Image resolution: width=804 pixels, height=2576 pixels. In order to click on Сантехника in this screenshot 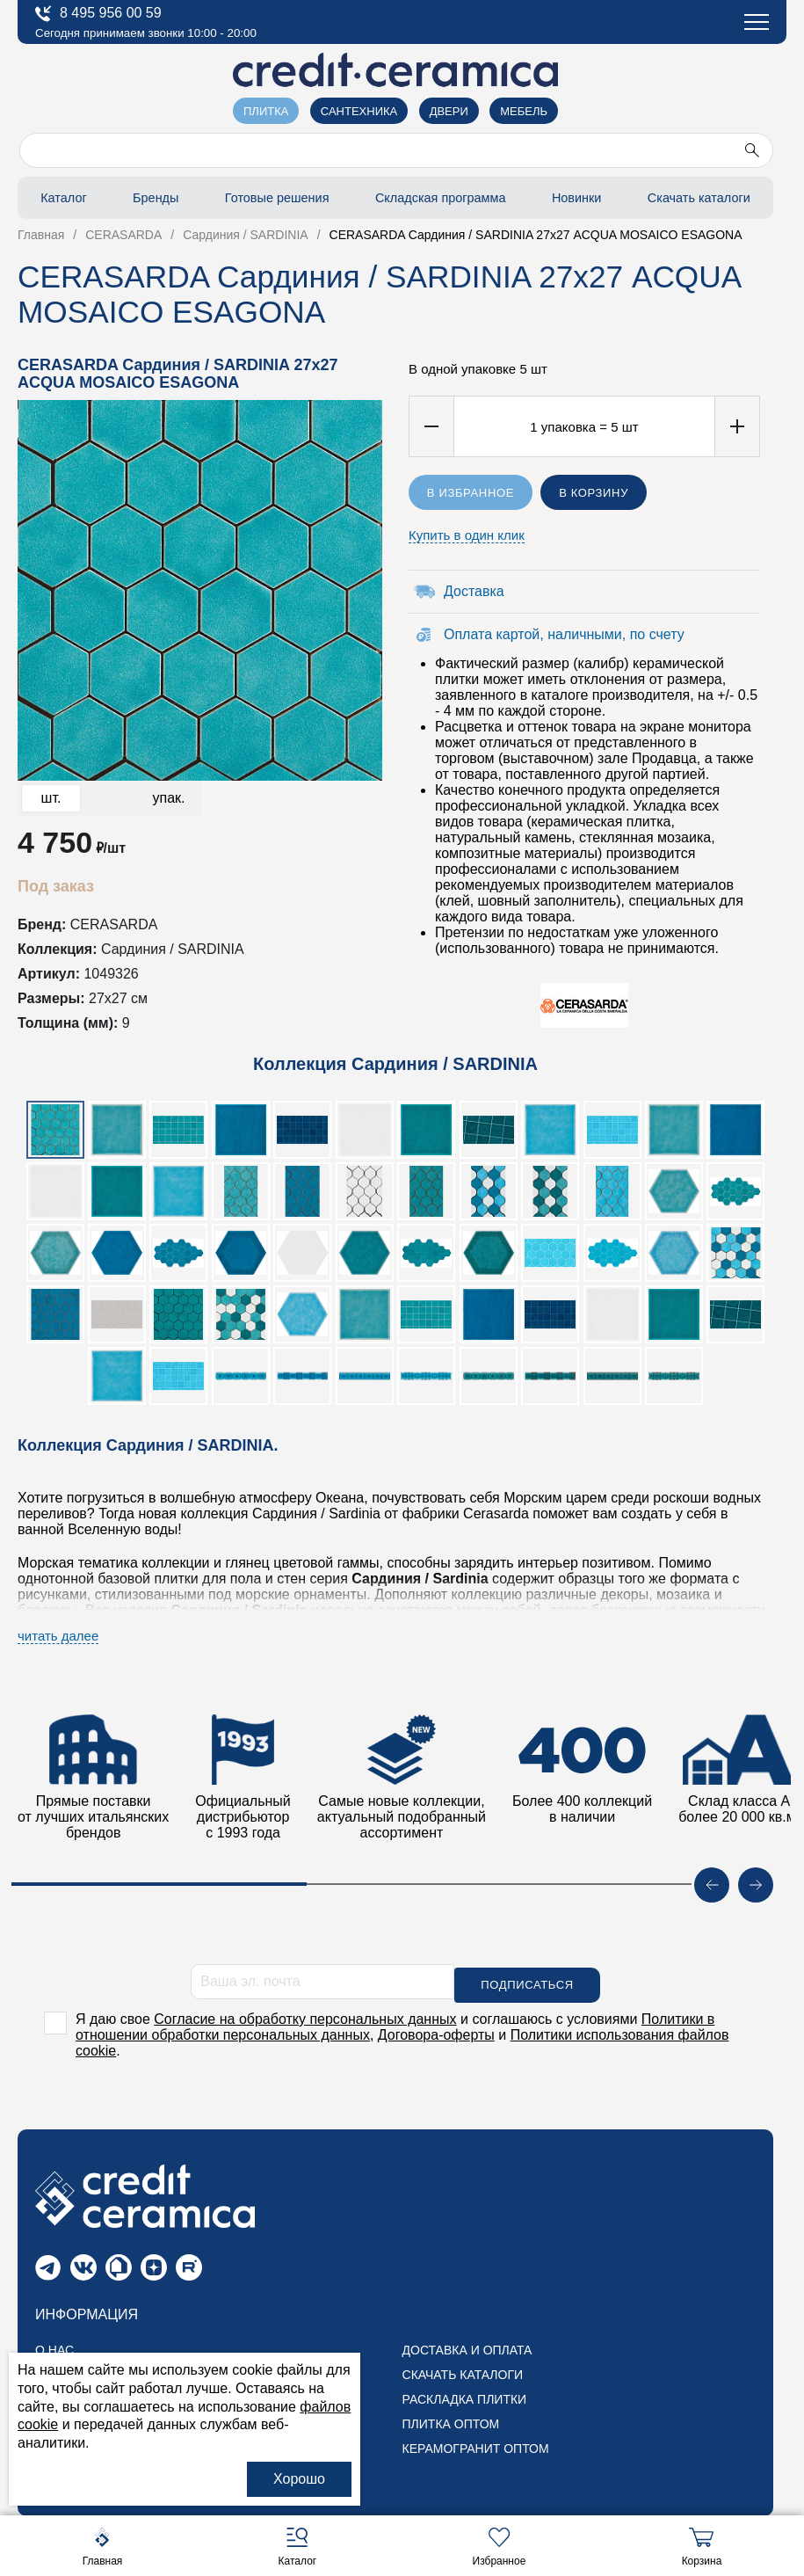, I will do `click(359, 111)`.